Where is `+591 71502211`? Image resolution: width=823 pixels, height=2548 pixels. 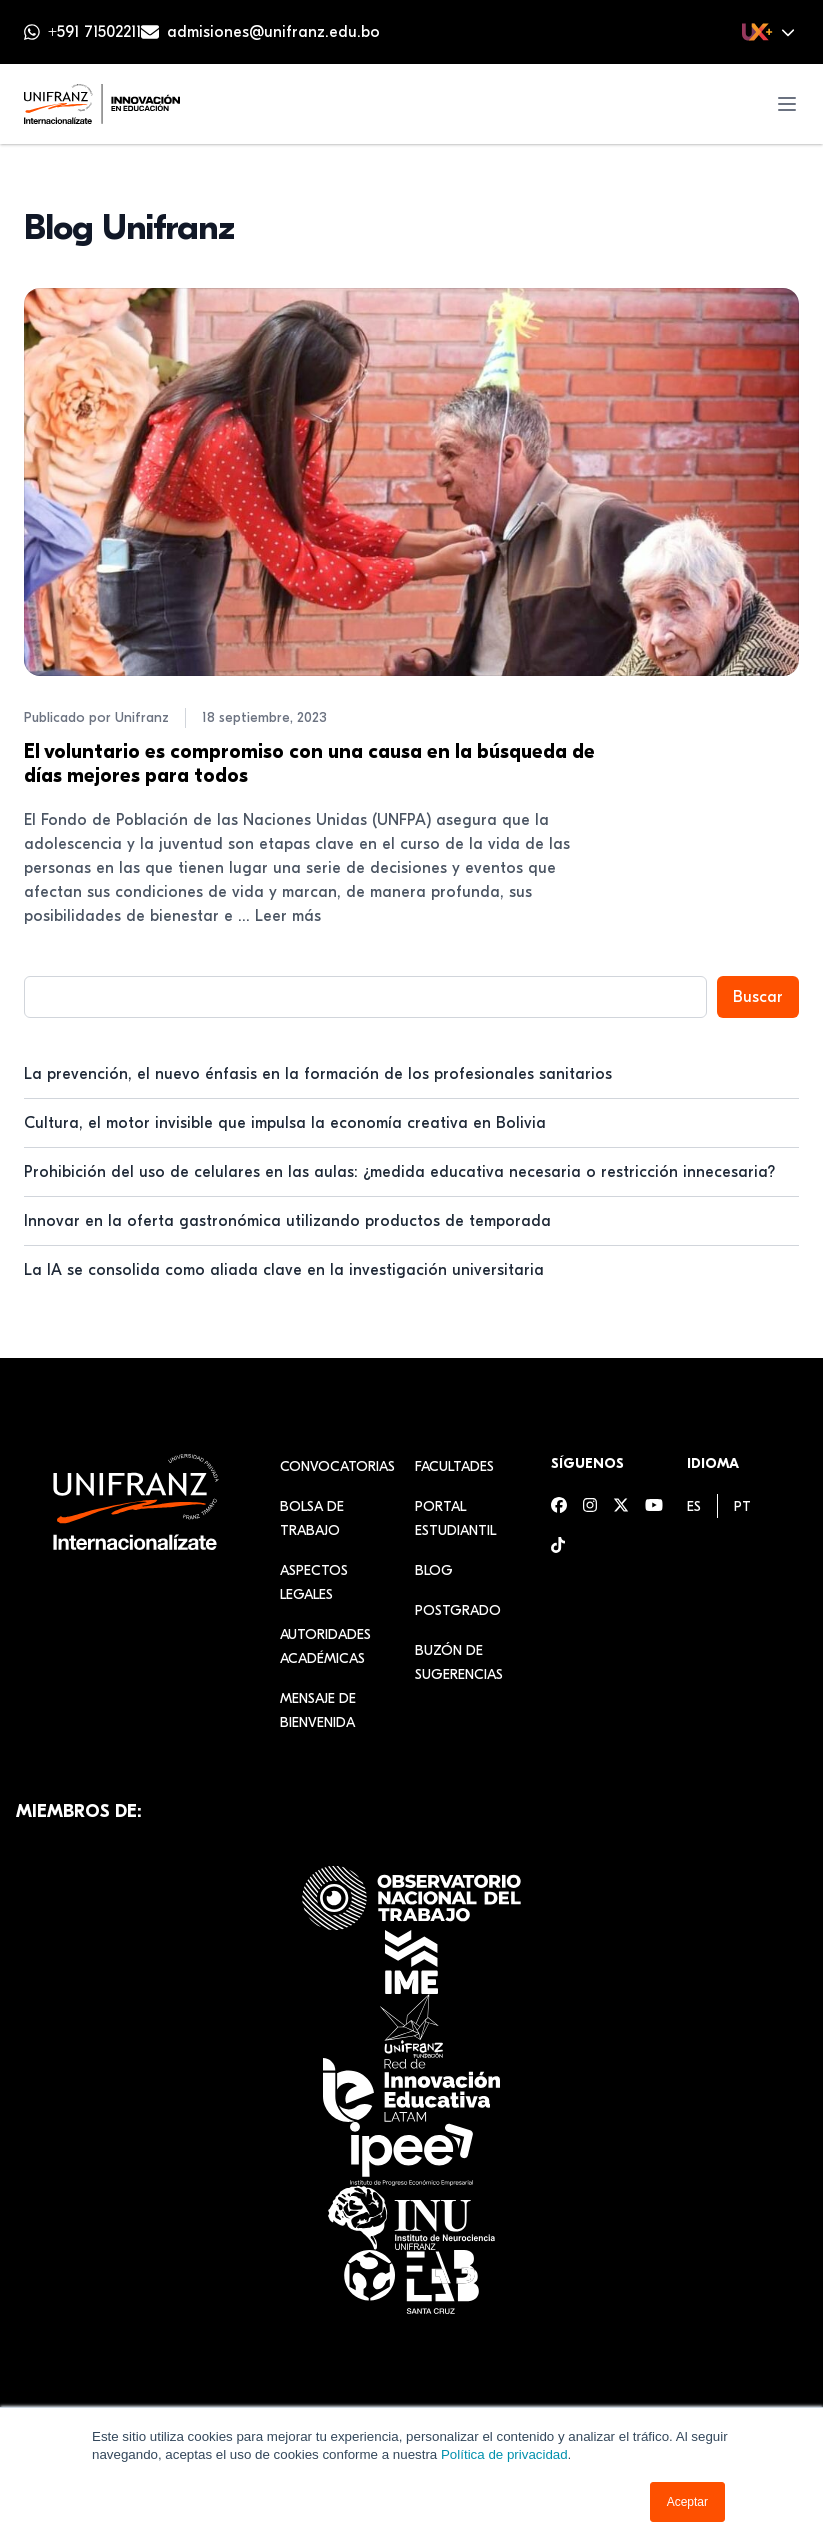 +591 71502211 is located at coordinates (94, 32).